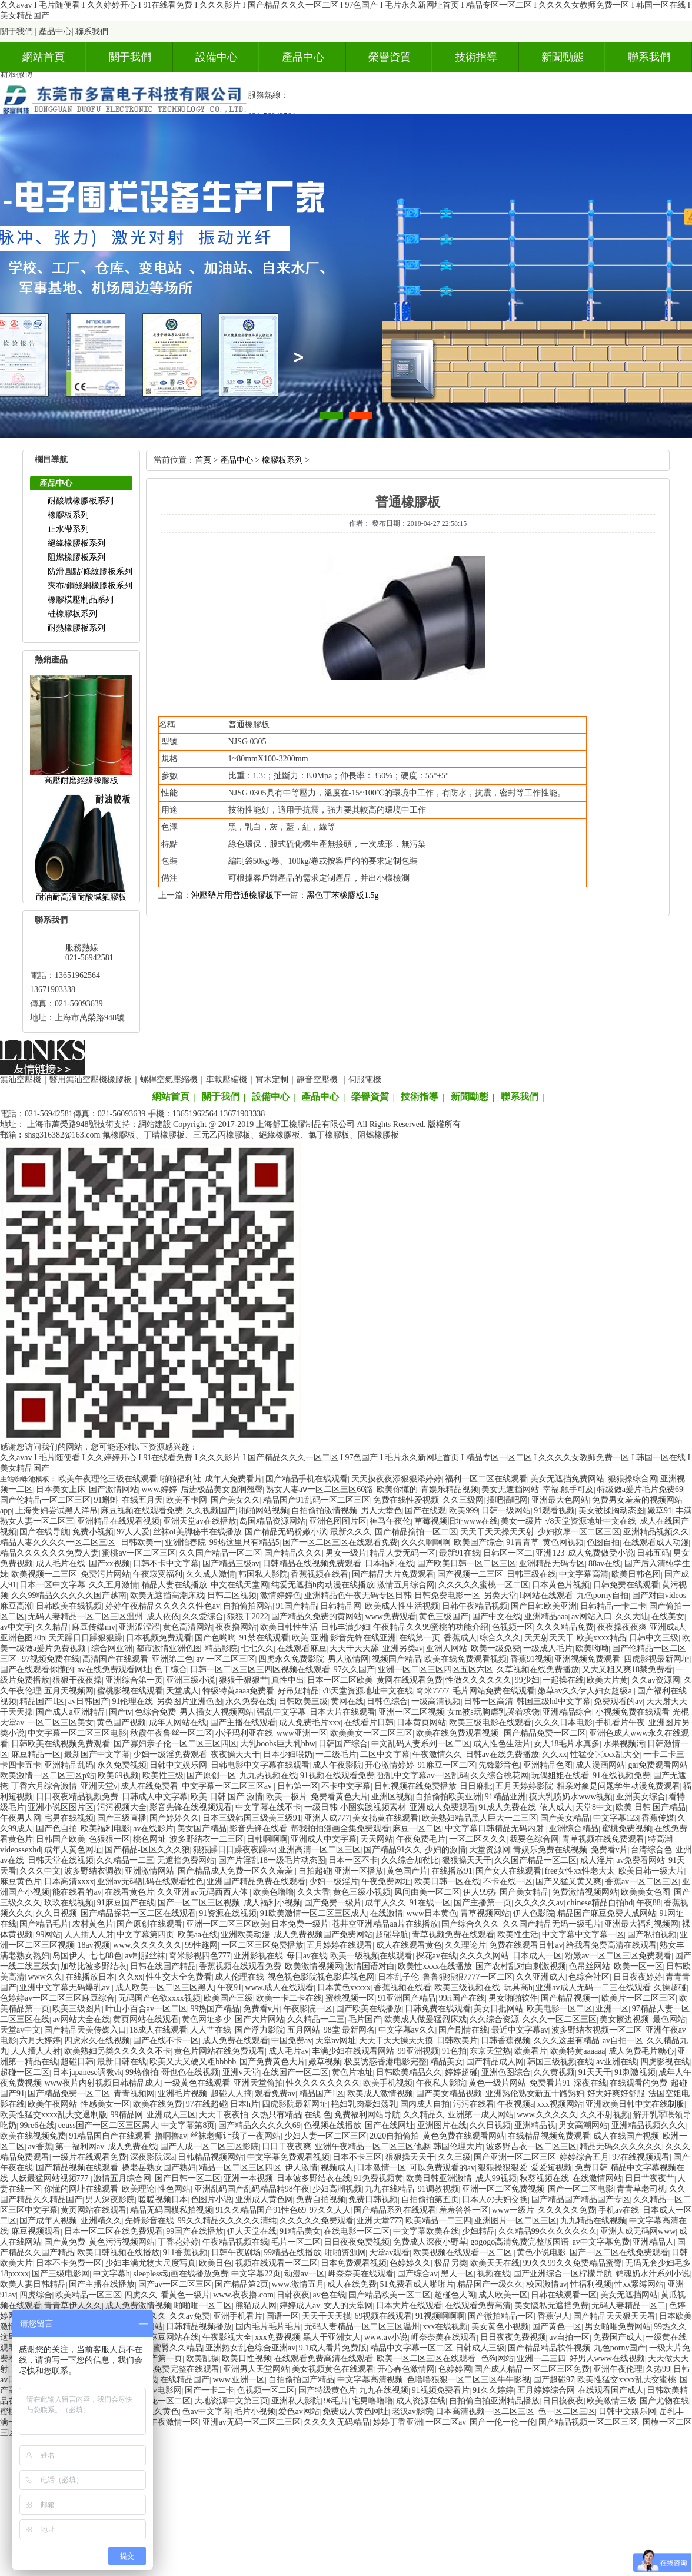  What do you see at coordinates (561, 1584) in the screenshot?
I see `日本黄色片视频` at bounding box center [561, 1584].